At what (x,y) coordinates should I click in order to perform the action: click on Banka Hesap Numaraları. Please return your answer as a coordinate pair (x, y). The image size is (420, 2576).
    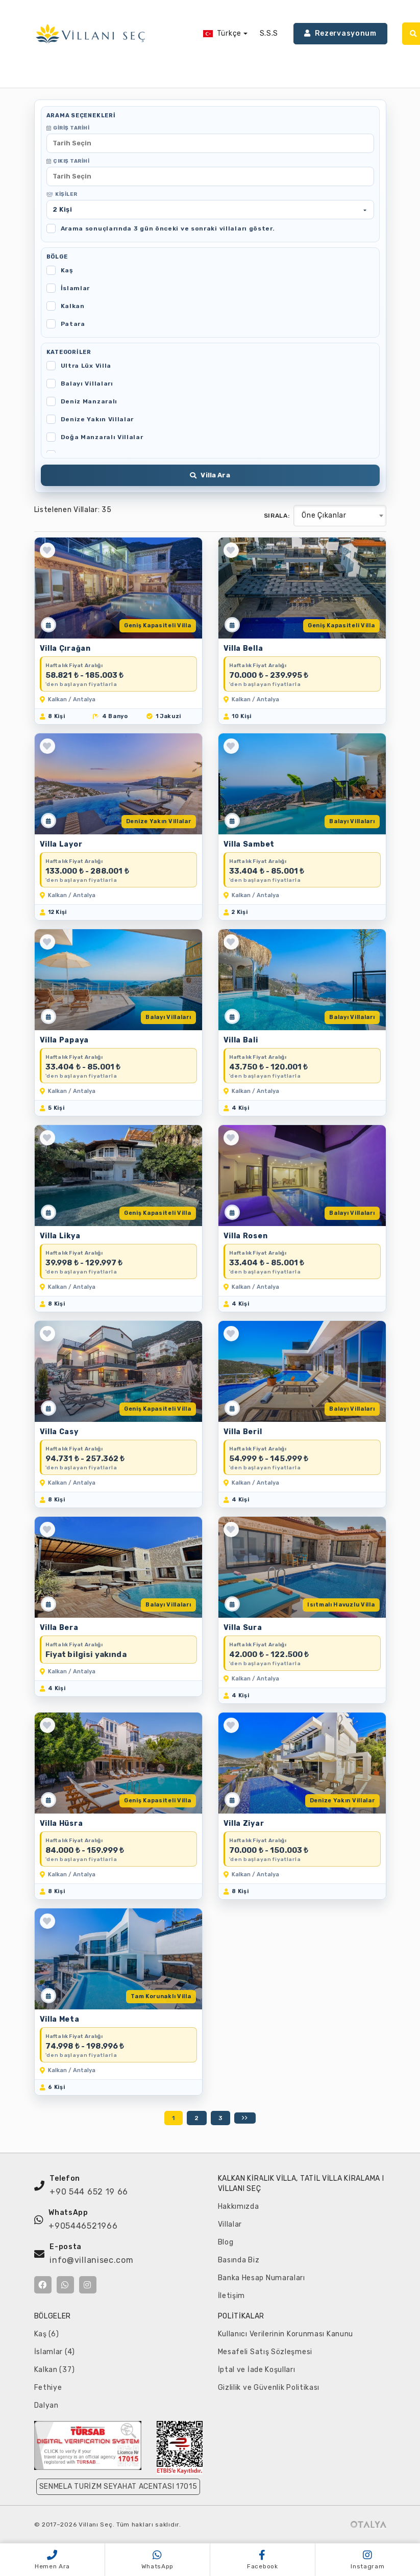
    Looking at the image, I should click on (261, 2278).